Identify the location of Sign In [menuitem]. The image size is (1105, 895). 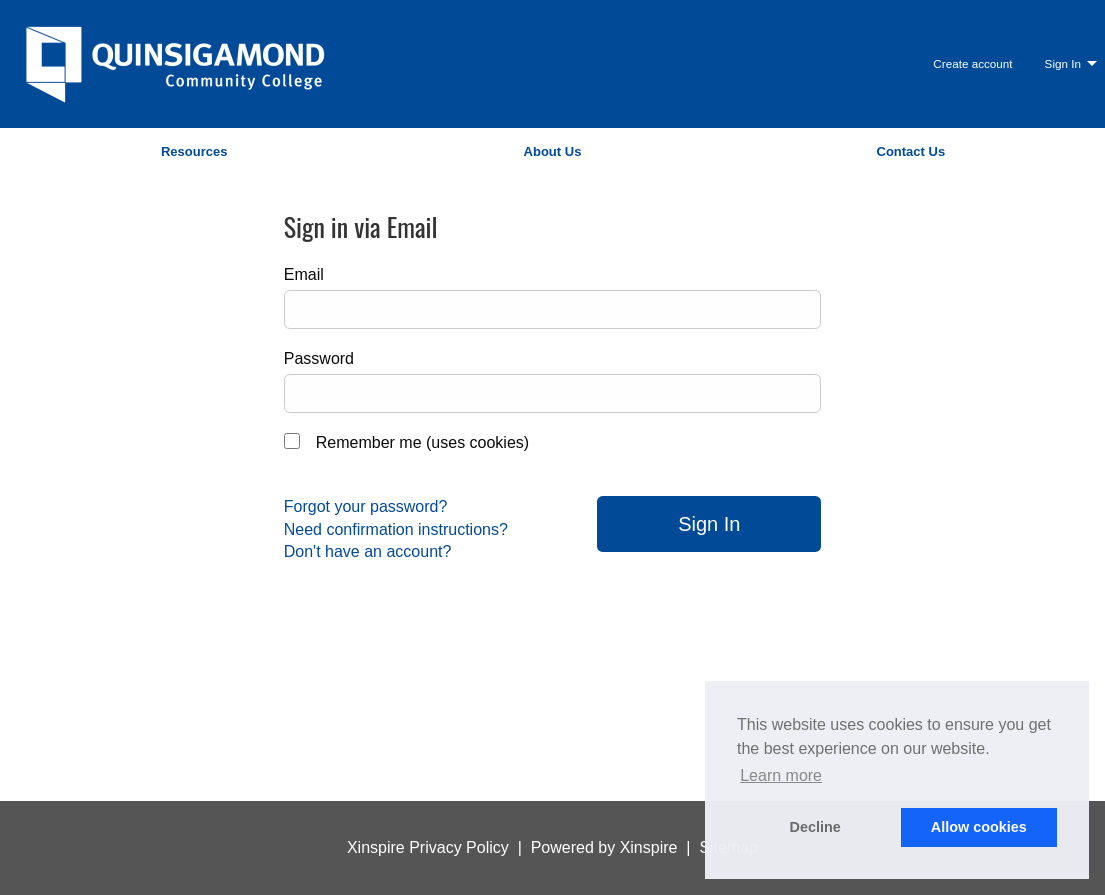
(1063, 63).